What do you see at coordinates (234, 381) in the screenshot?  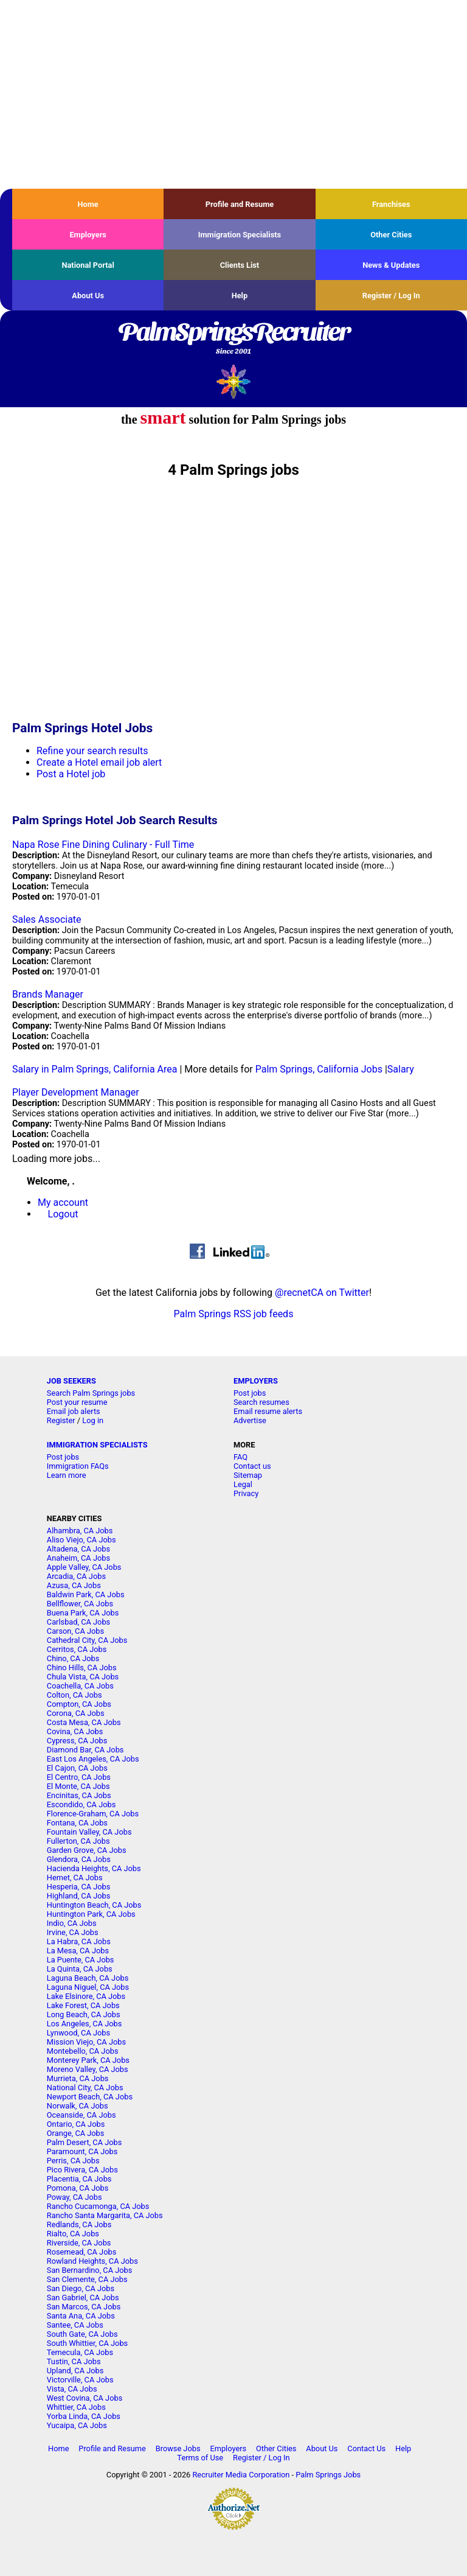 I see `Recruiter Media, Inc.` at bounding box center [234, 381].